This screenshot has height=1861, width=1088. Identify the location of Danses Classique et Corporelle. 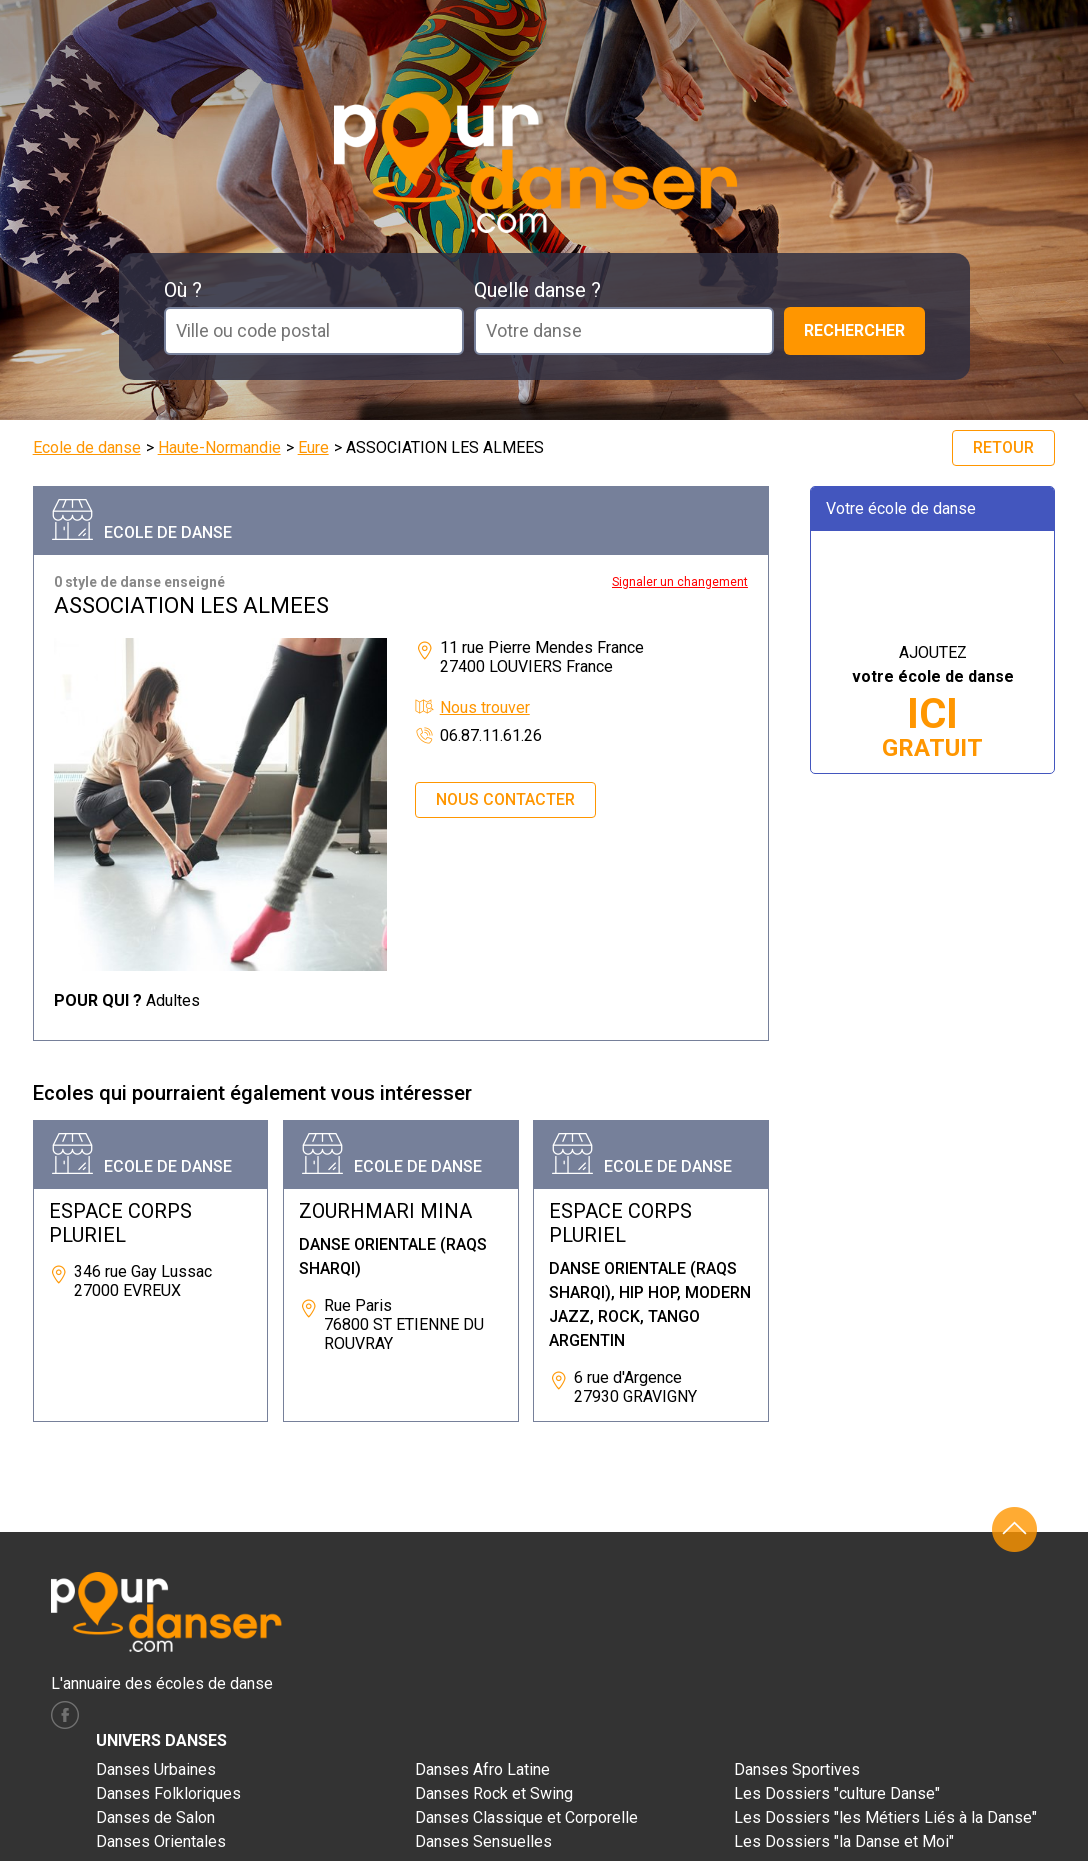
(526, 1817).